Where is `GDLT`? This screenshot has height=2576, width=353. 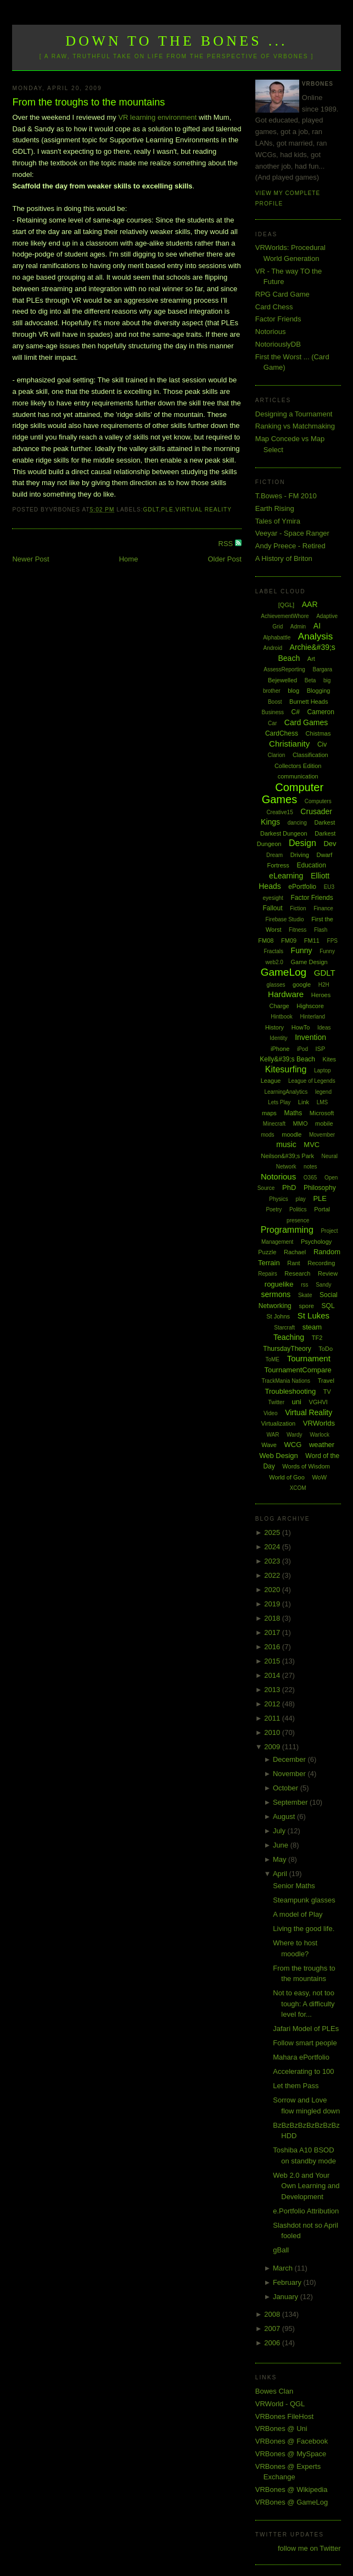 GDLT is located at coordinates (151, 510).